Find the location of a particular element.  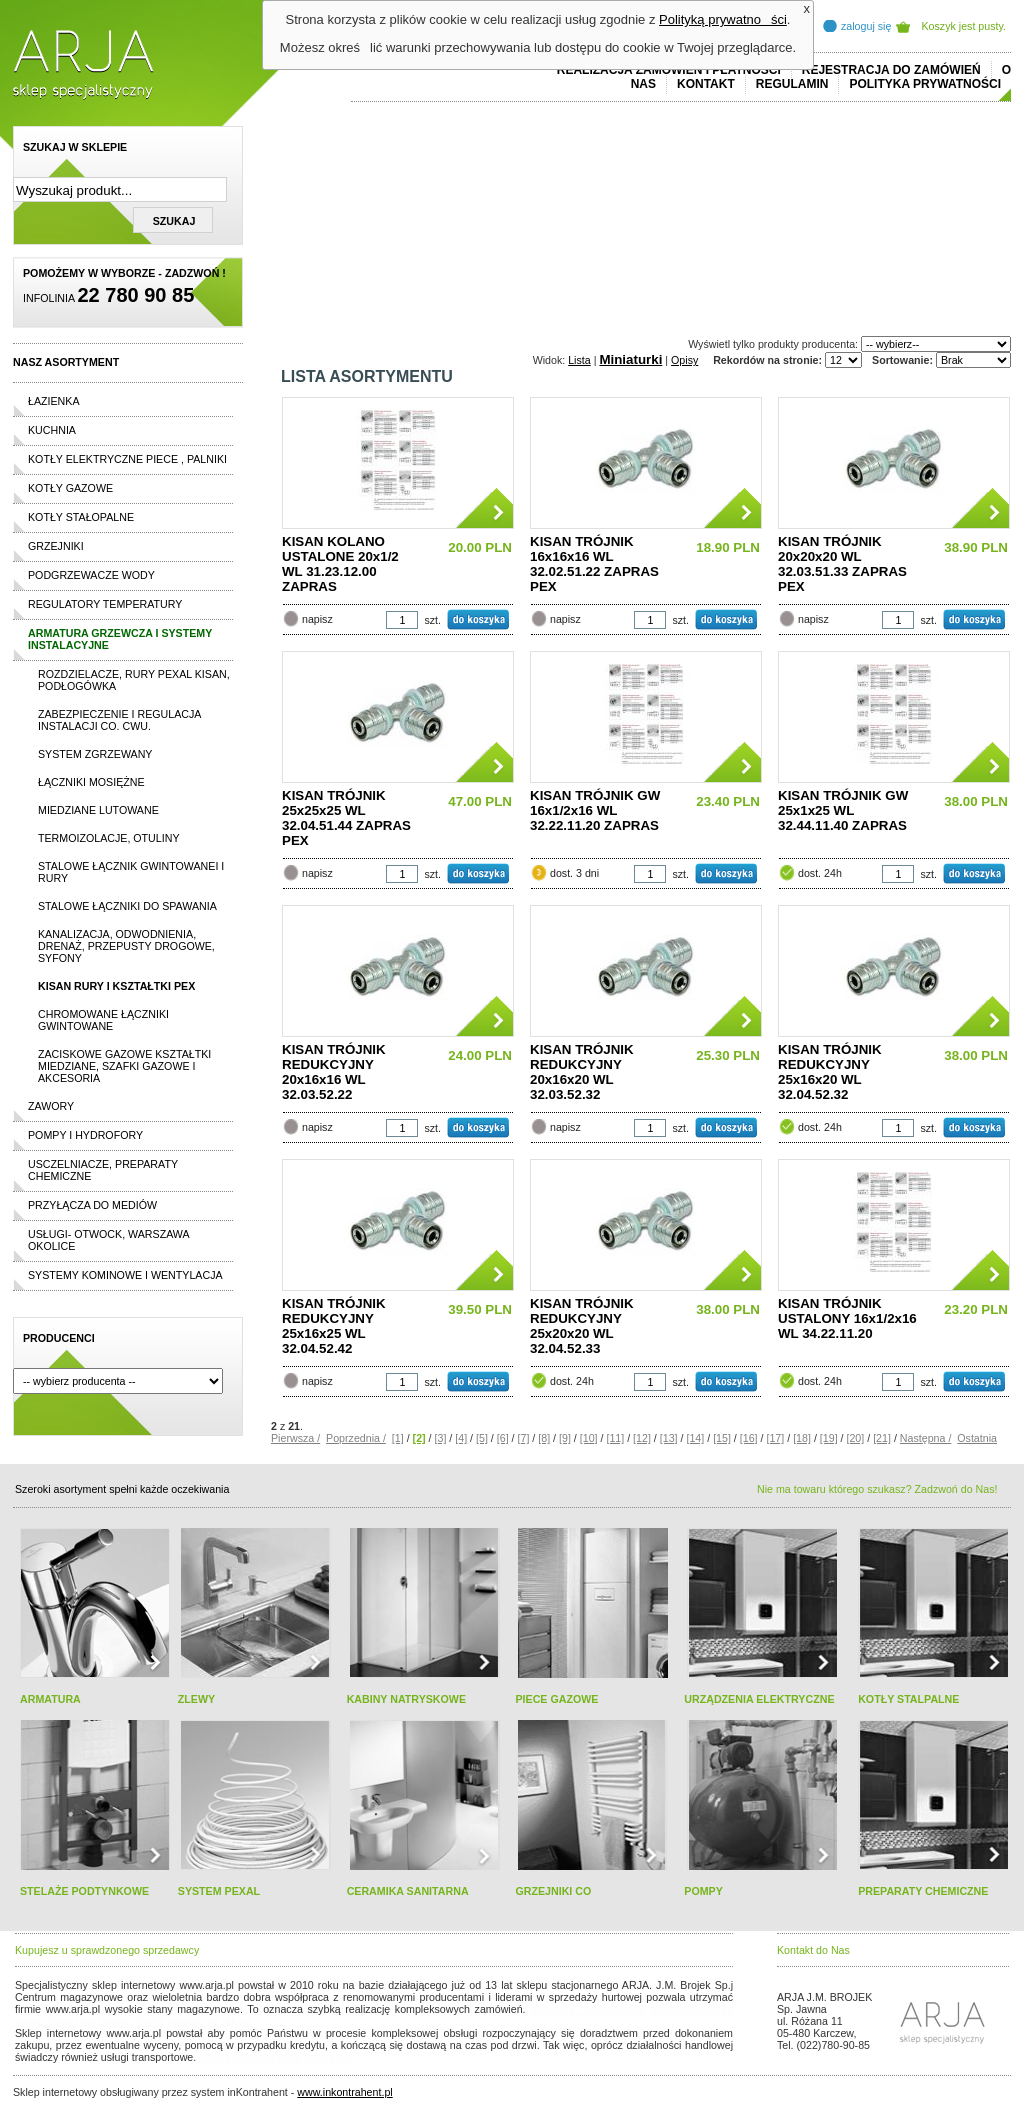

KISAN KOLANO USTALONE 20x1/2 WL 31.23.12.00 ZAPRAS is located at coordinates (340, 564).